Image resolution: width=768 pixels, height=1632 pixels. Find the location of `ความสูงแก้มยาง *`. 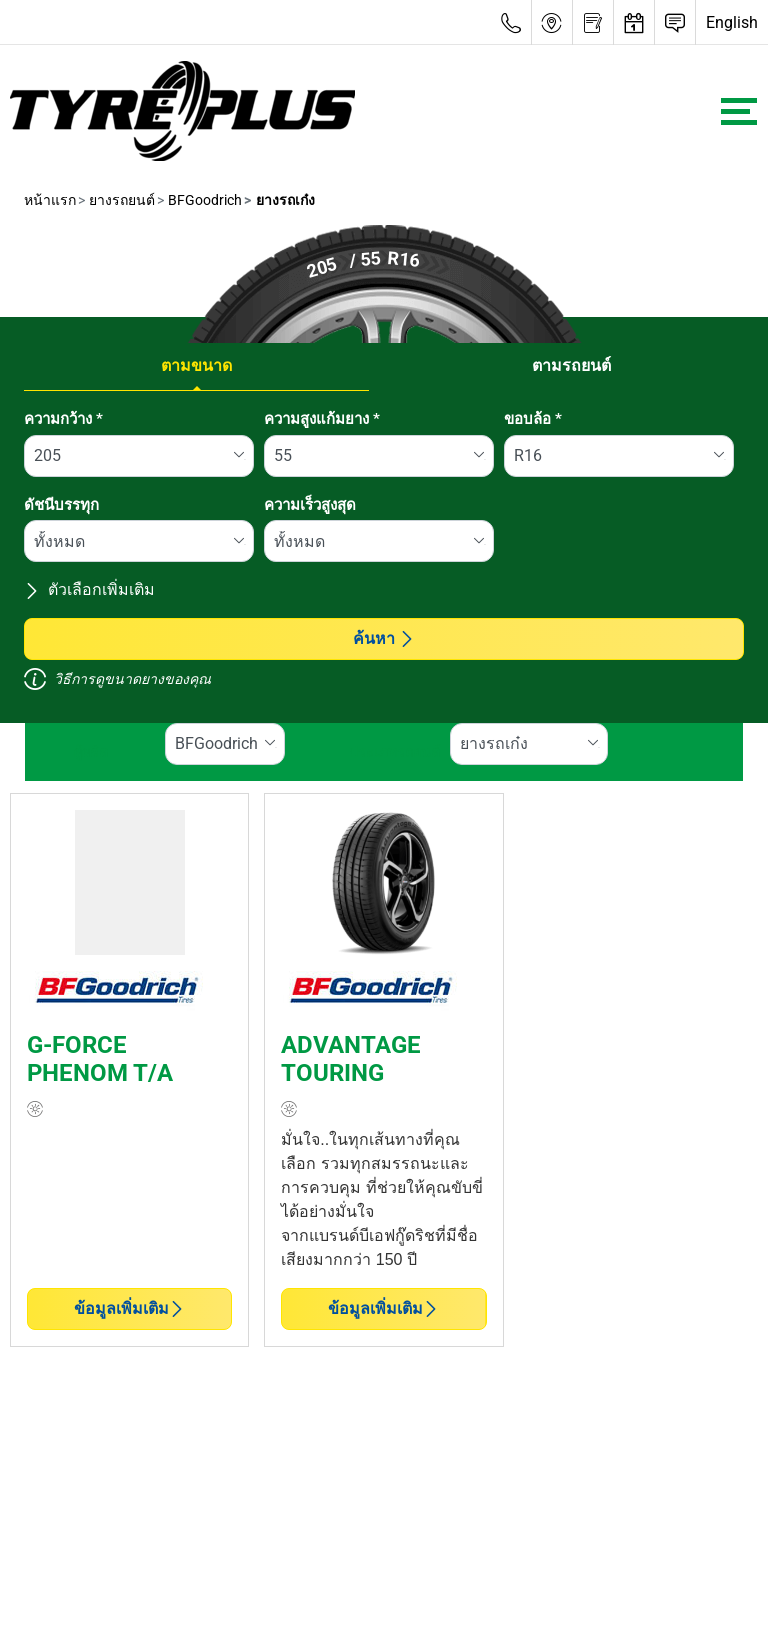

ความสูงแก้มยาง * is located at coordinates (322, 419).